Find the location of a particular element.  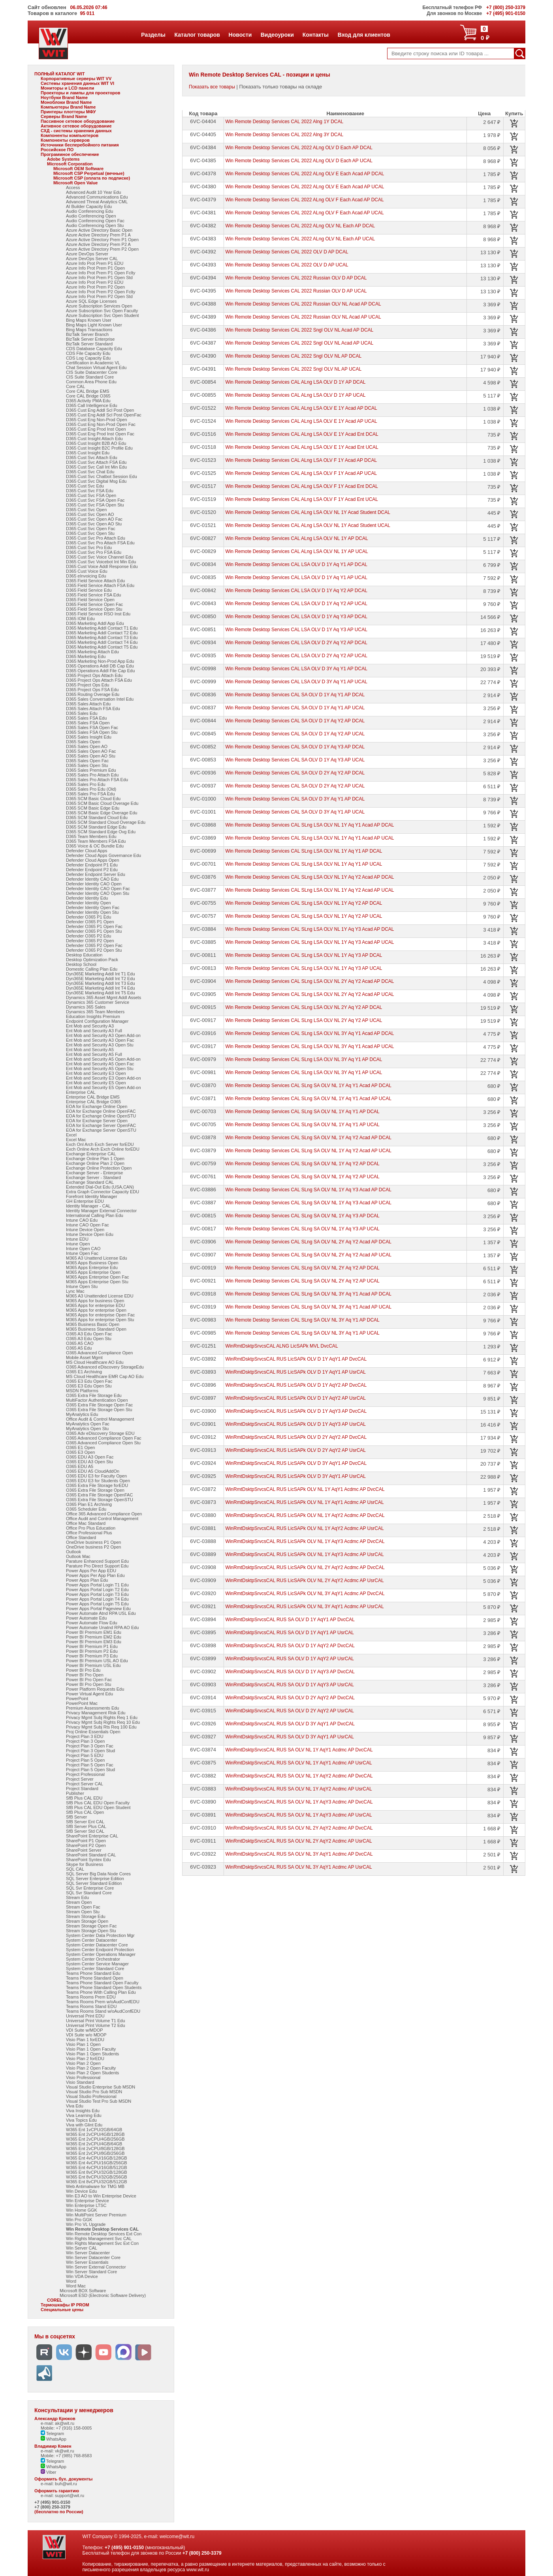

Win Remote Desktop Services CAL 2022 Sngl OLV NL Acad AP UCAL is located at coordinates (299, 343).